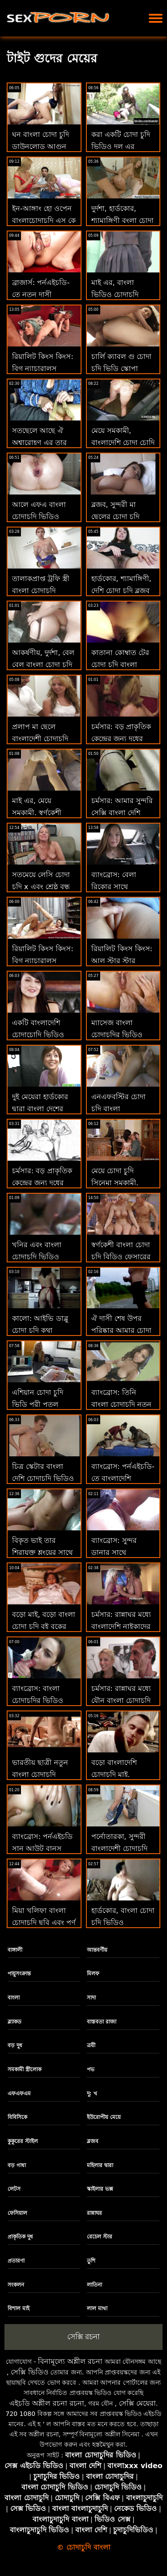 The width and height of the screenshot is (167, 2576). I want to click on সমকামী স্ত্রীলোক, so click(24, 2069).